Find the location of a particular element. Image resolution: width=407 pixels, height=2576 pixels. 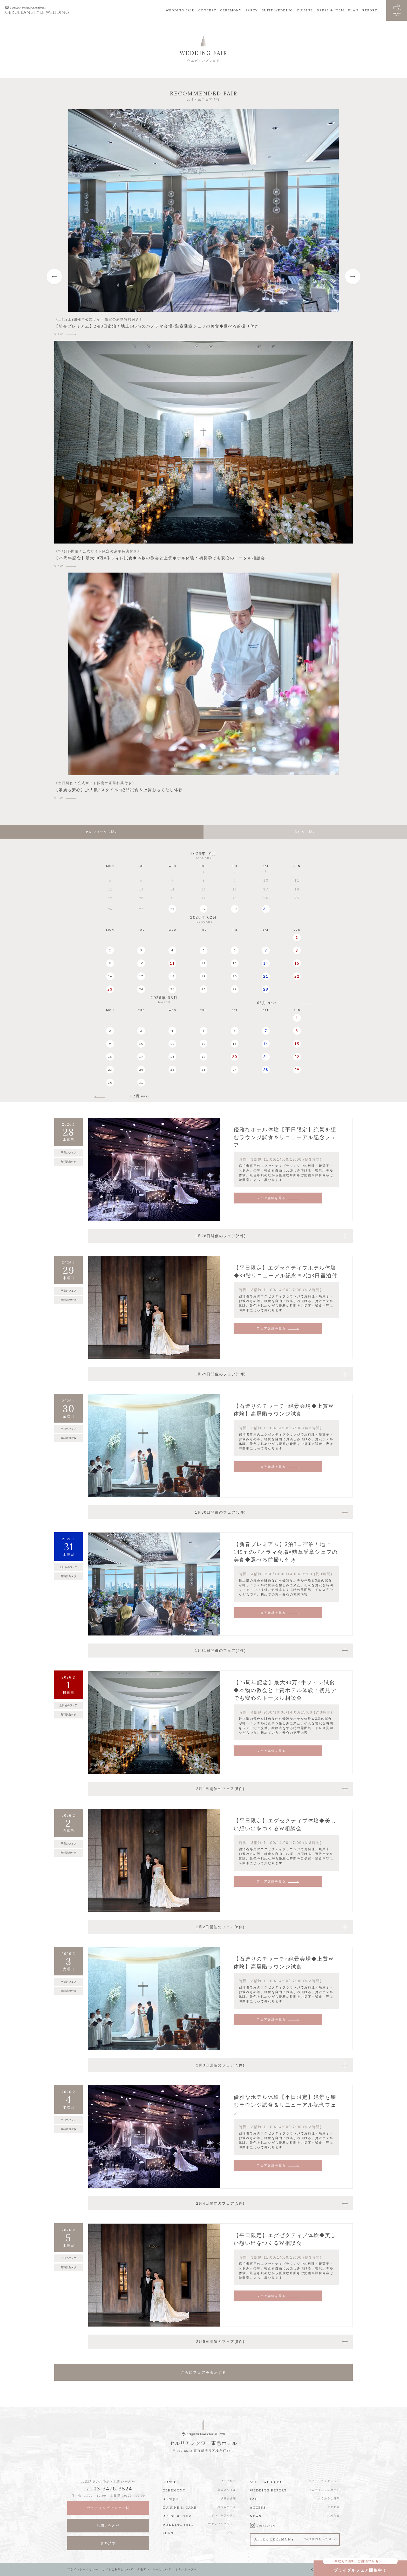

ホテルトップへ is located at coordinates (186, 2569).